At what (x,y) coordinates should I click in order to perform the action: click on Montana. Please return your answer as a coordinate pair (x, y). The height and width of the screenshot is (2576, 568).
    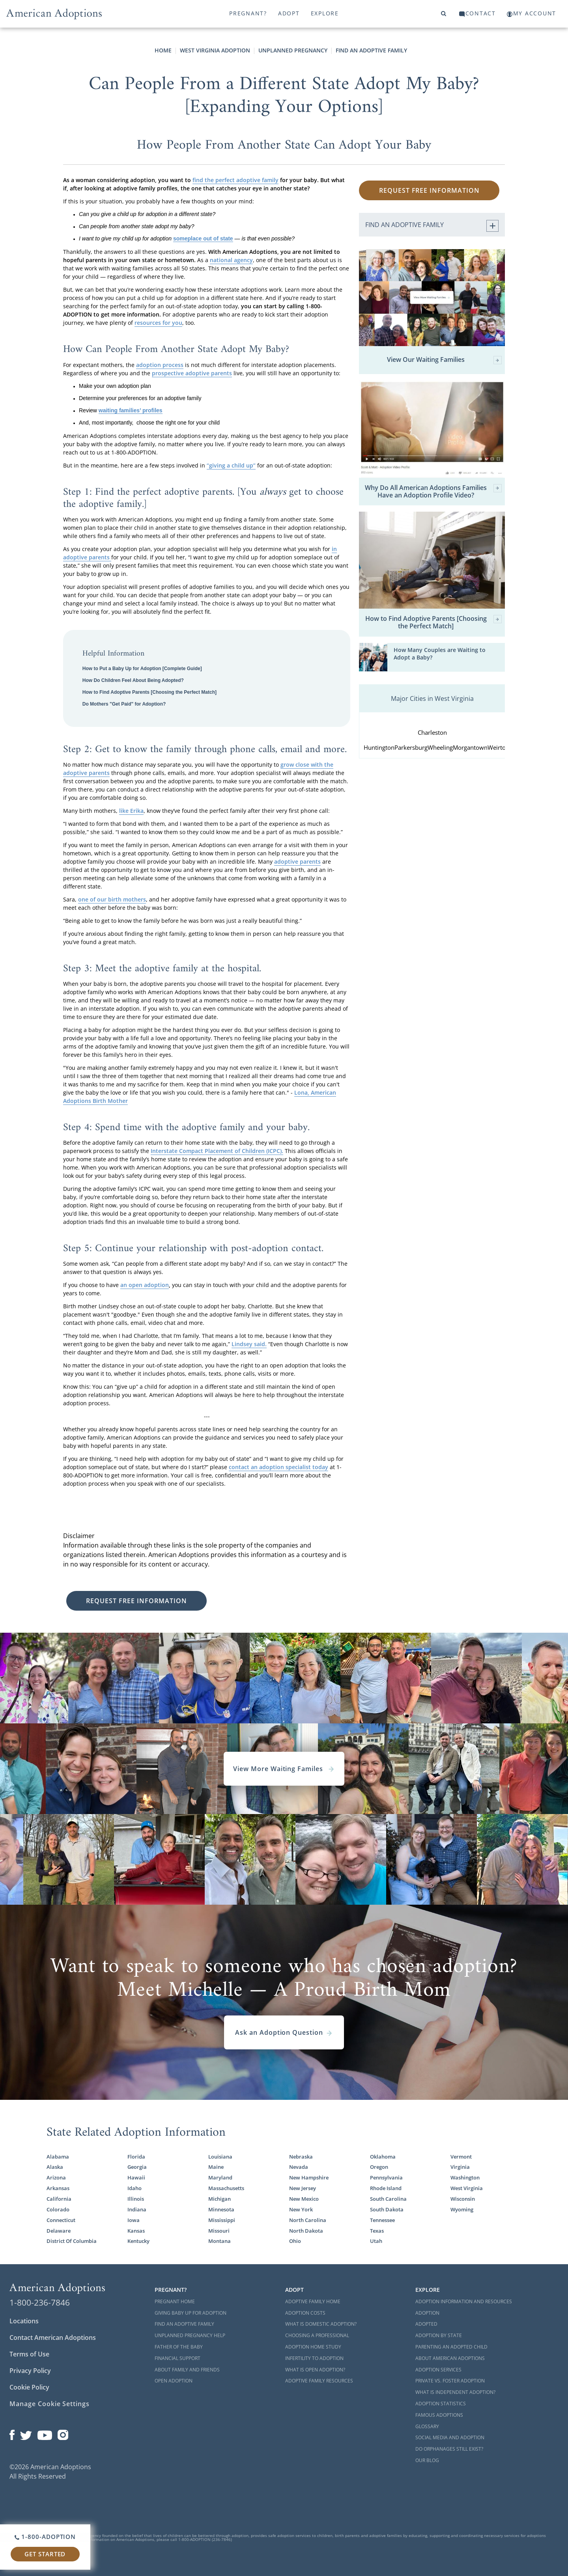
    Looking at the image, I should click on (219, 2241).